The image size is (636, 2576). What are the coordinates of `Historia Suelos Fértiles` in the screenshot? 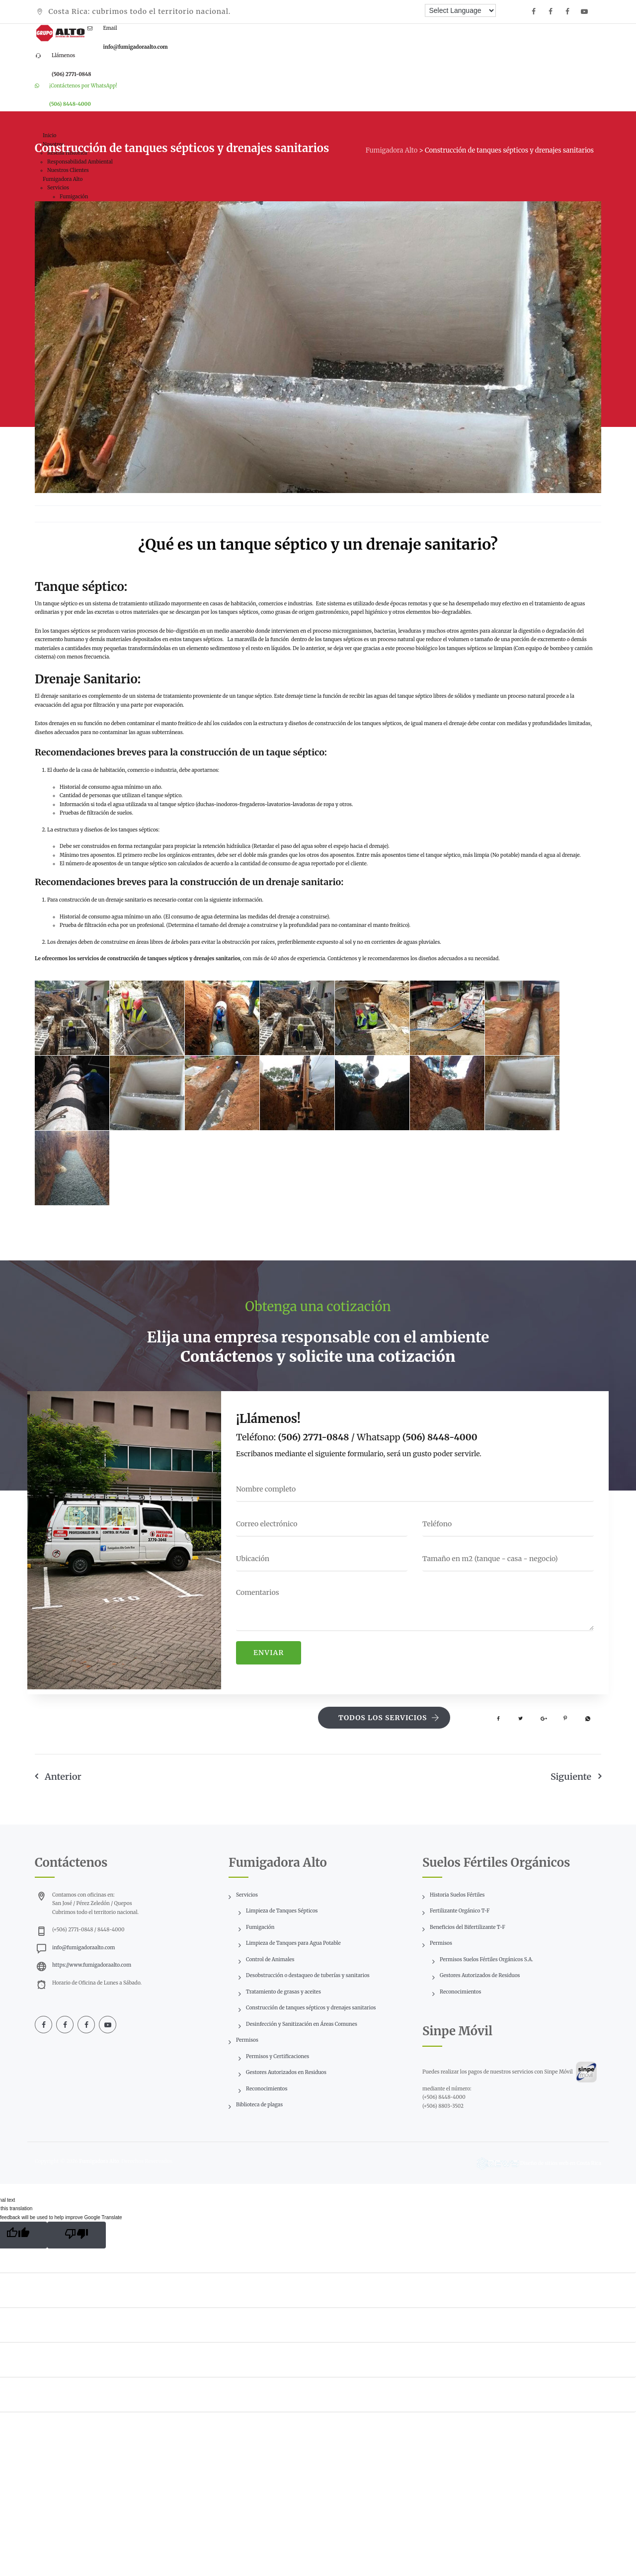 It's located at (457, 1895).